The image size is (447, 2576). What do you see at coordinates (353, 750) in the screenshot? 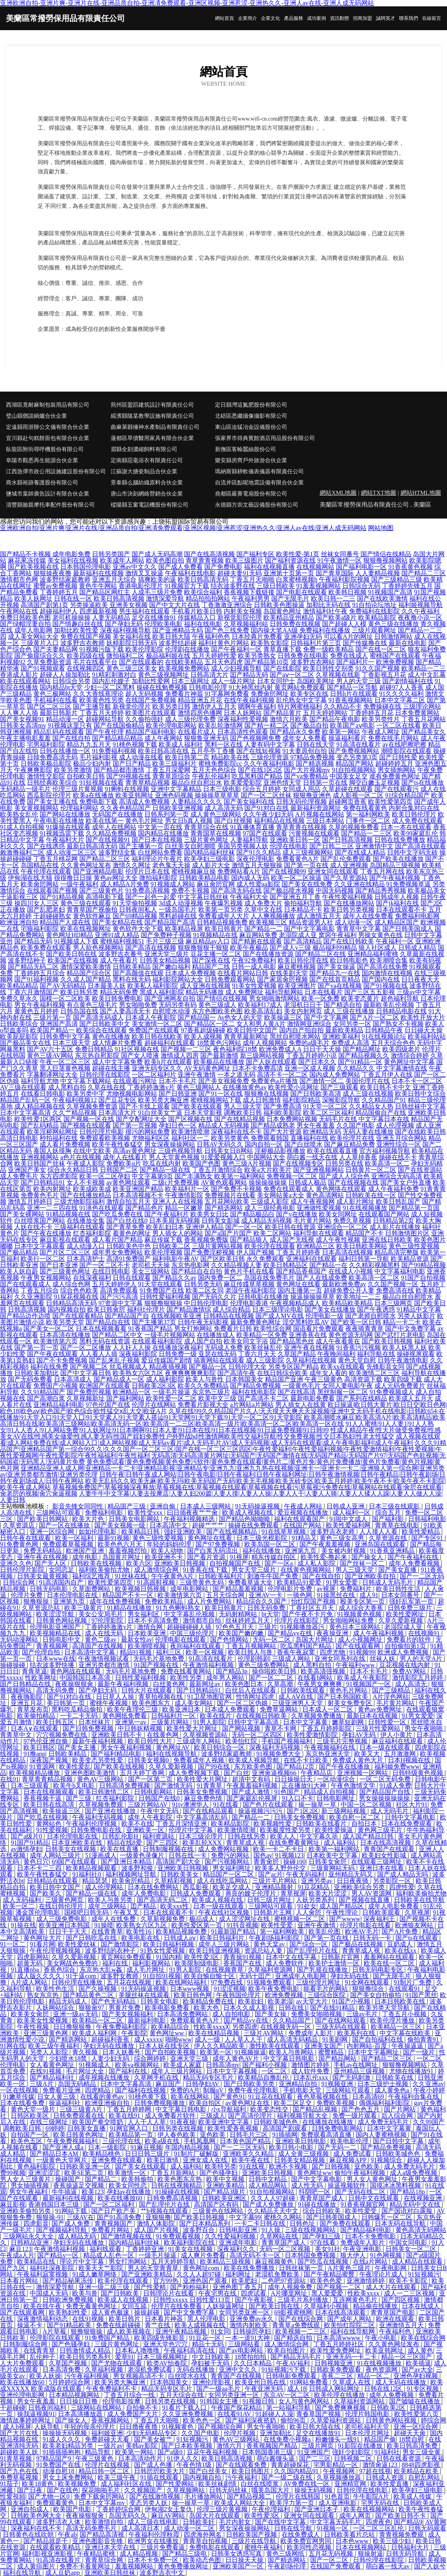
I see `国产免费视频网站` at bounding box center [353, 750].